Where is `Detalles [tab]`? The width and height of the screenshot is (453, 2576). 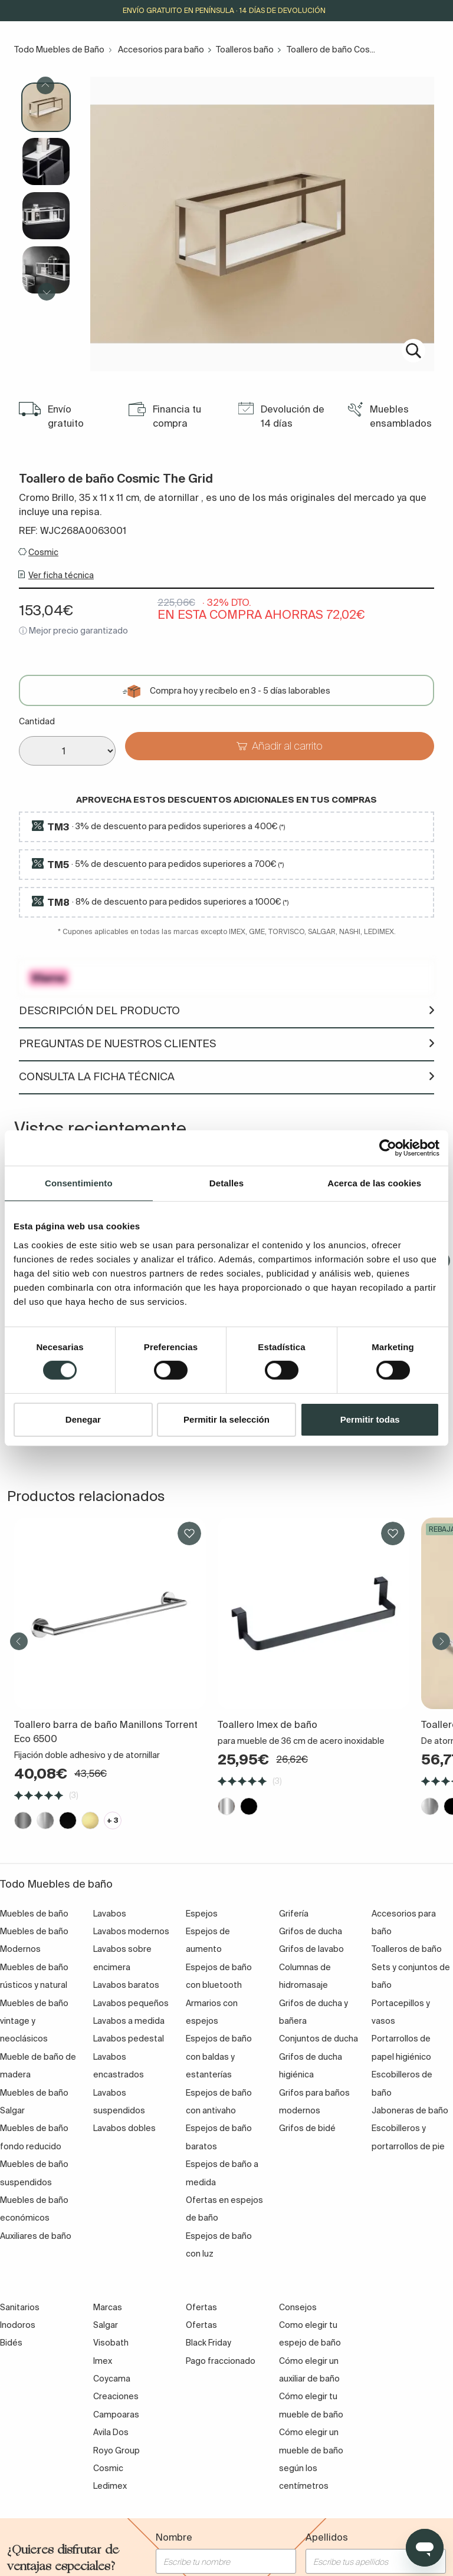
Detalles [tab] is located at coordinates (226, 1182).